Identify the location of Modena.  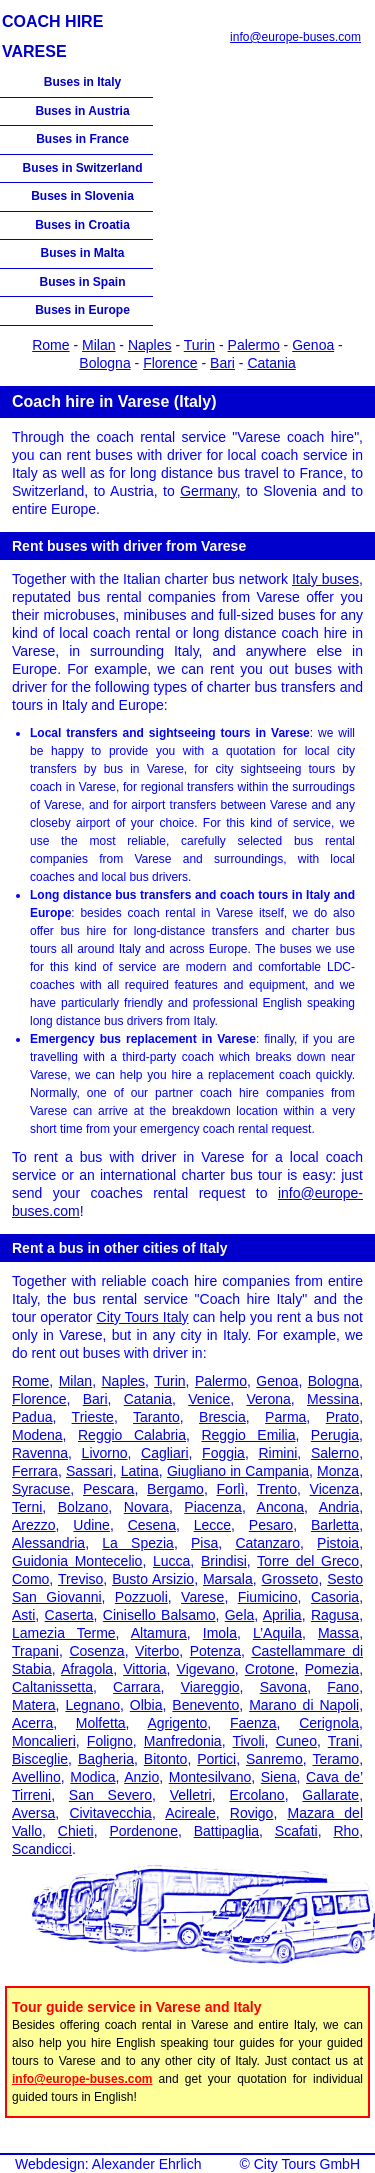
(37, 1435).